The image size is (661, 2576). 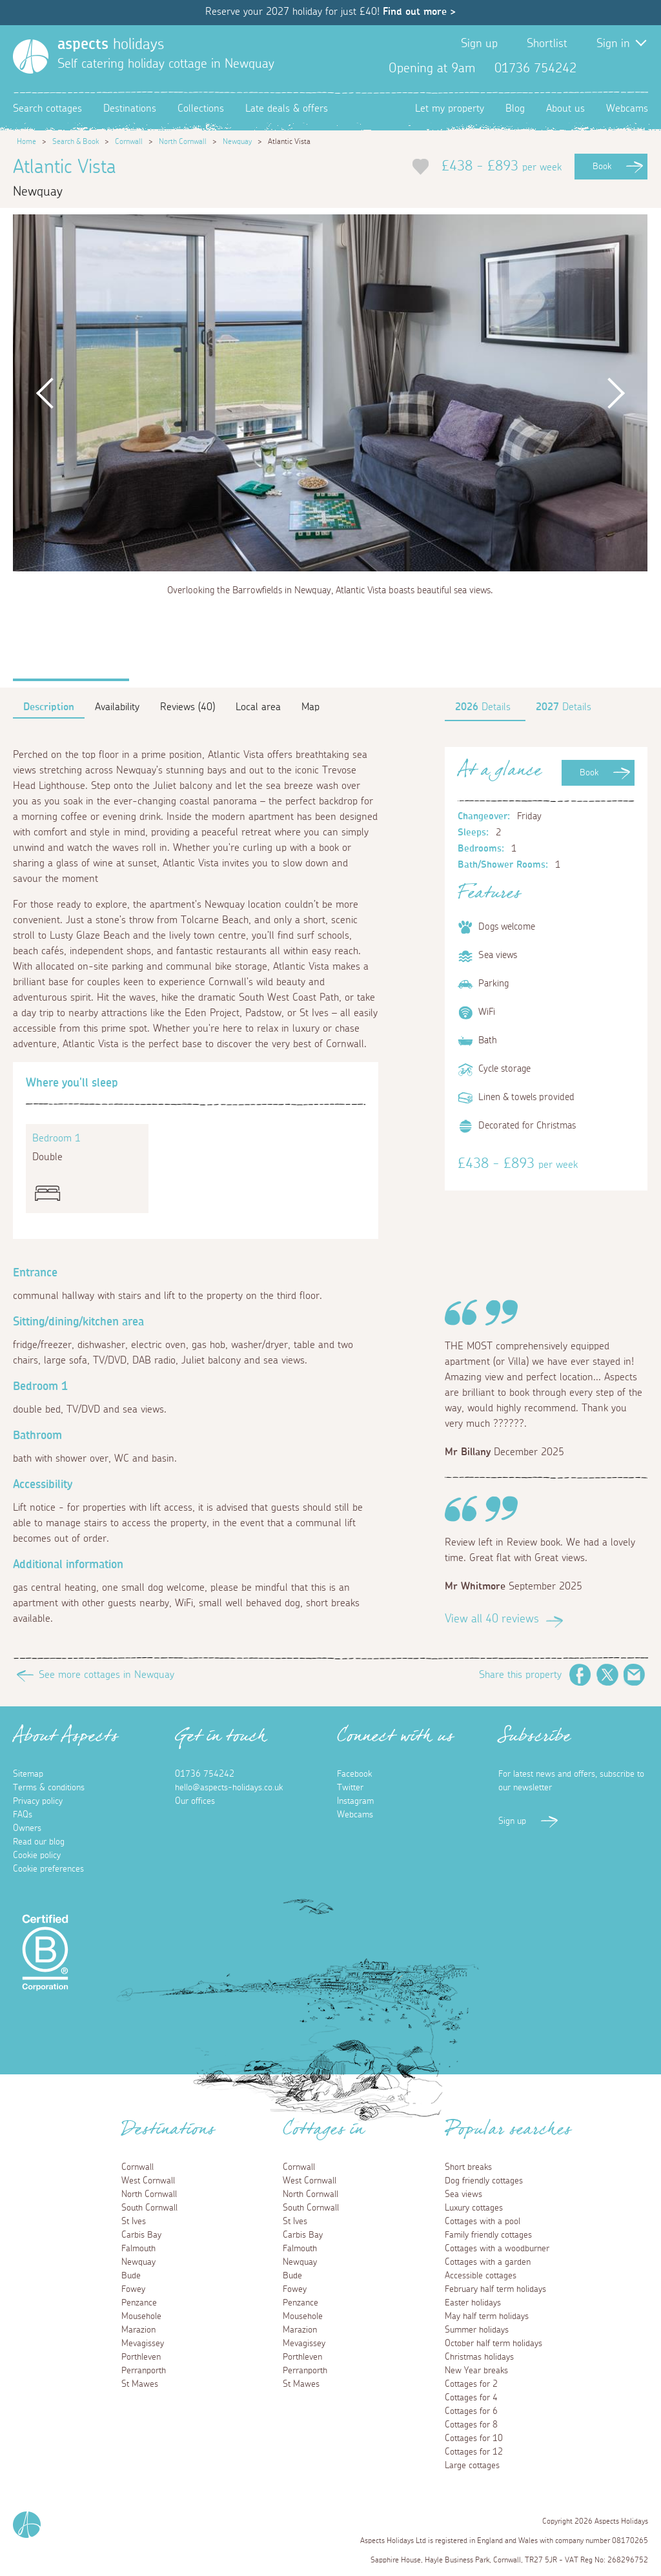 What do you see at coordinates (310, 707) in the screenshot?
I see `Map` at bounding box center [310, 707].